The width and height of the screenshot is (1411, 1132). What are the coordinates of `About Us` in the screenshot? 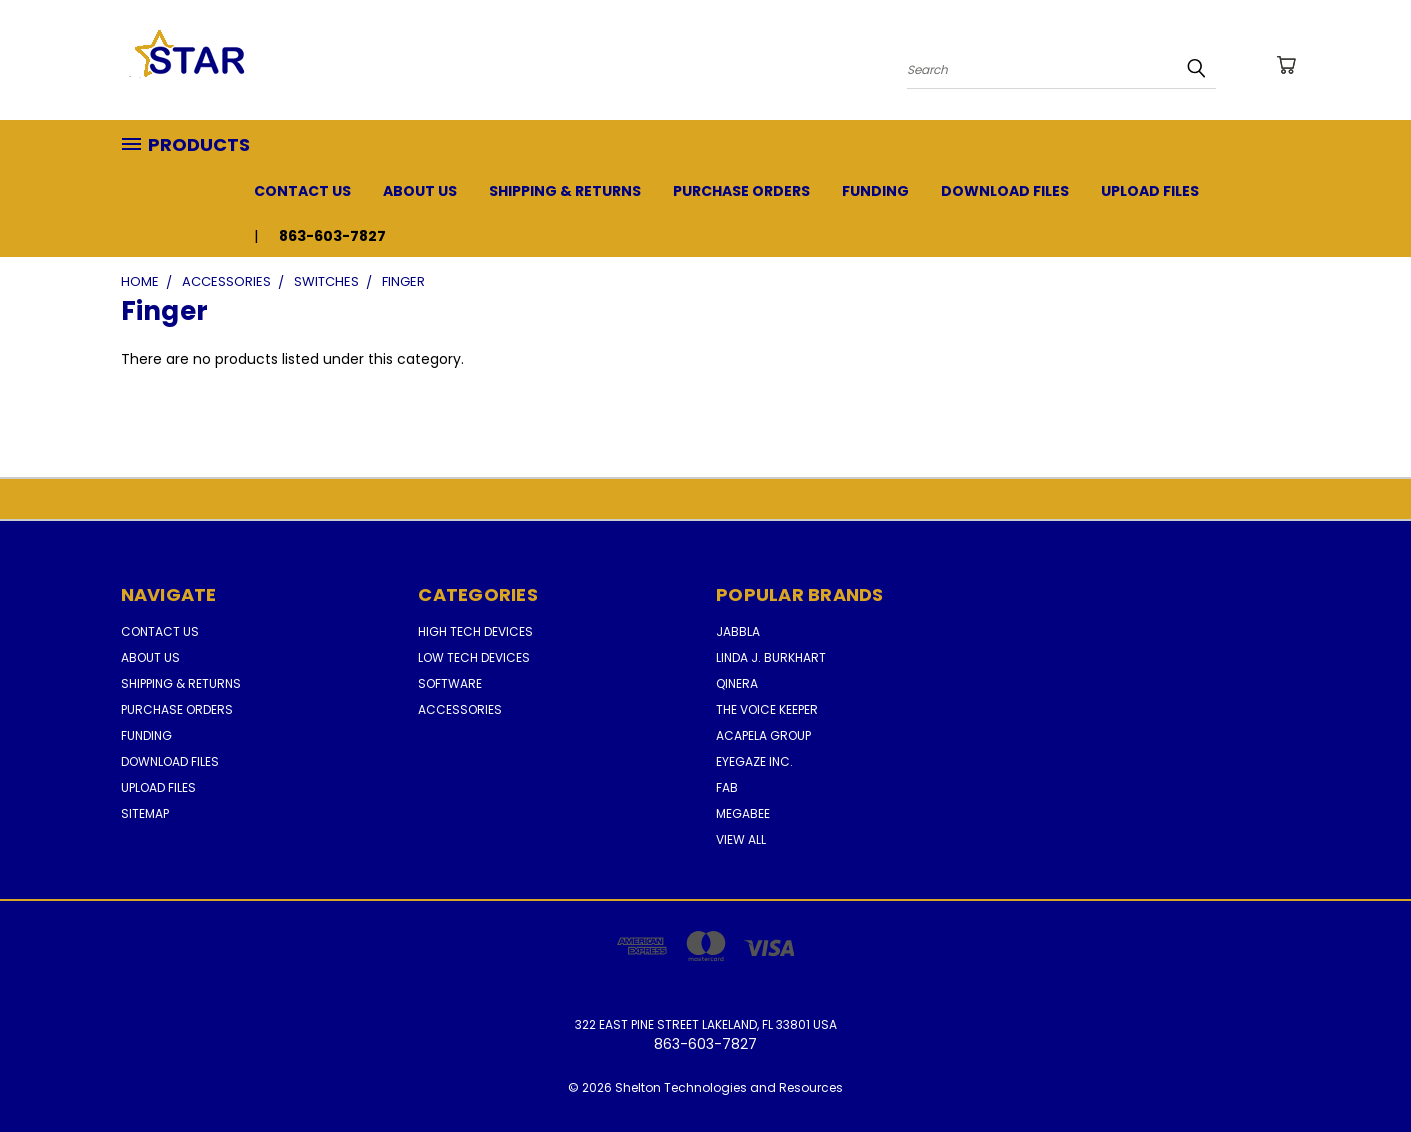 It's located at (420, 191).